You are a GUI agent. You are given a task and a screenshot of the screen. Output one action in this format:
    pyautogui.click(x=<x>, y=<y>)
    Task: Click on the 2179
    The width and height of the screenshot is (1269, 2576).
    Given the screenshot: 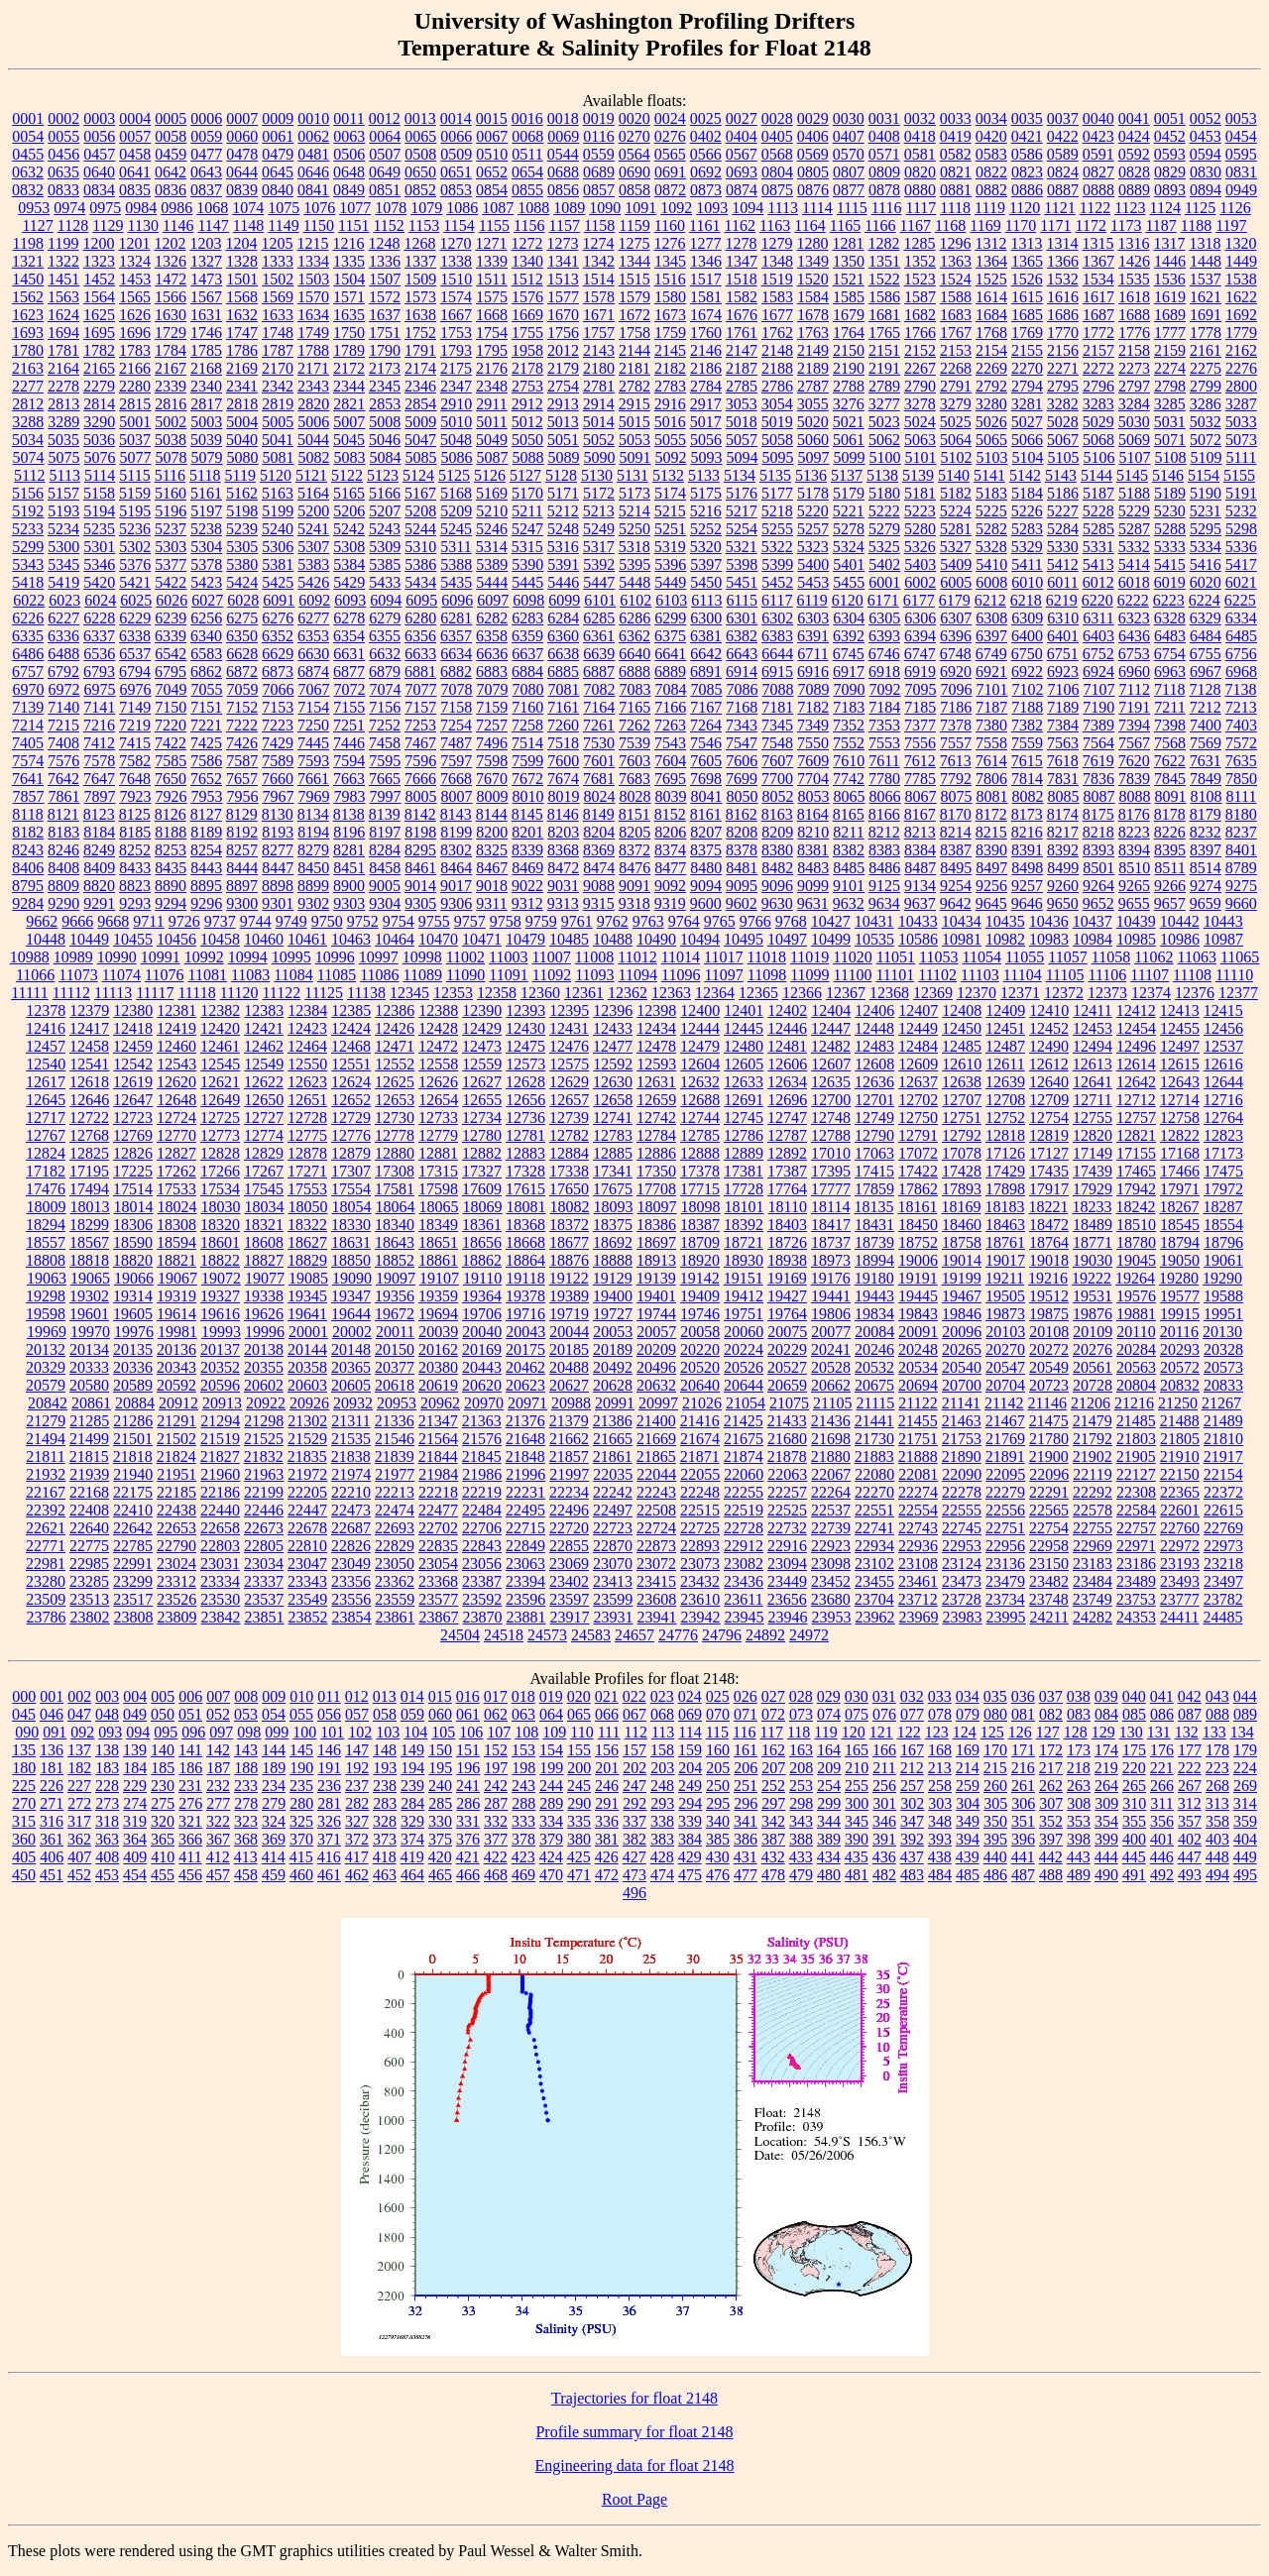 What is the action you would take?
    pyautogui.click(x=563, y=368)
    